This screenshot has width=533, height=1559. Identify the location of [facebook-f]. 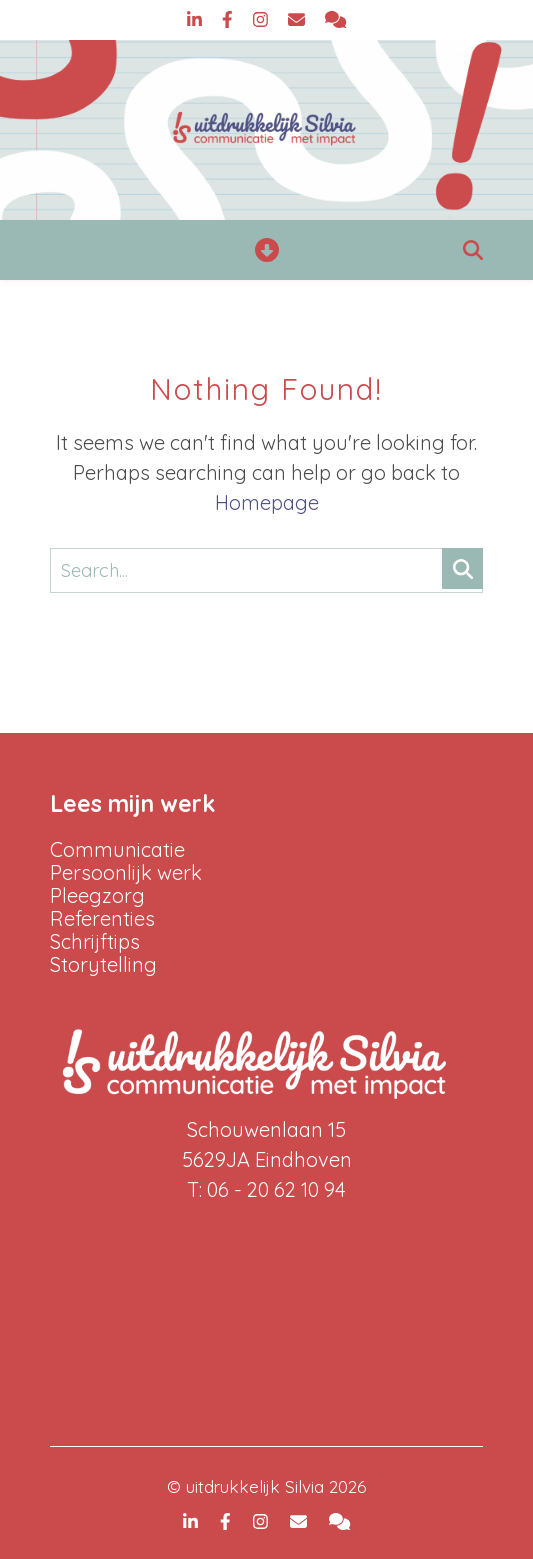
(230, 19).